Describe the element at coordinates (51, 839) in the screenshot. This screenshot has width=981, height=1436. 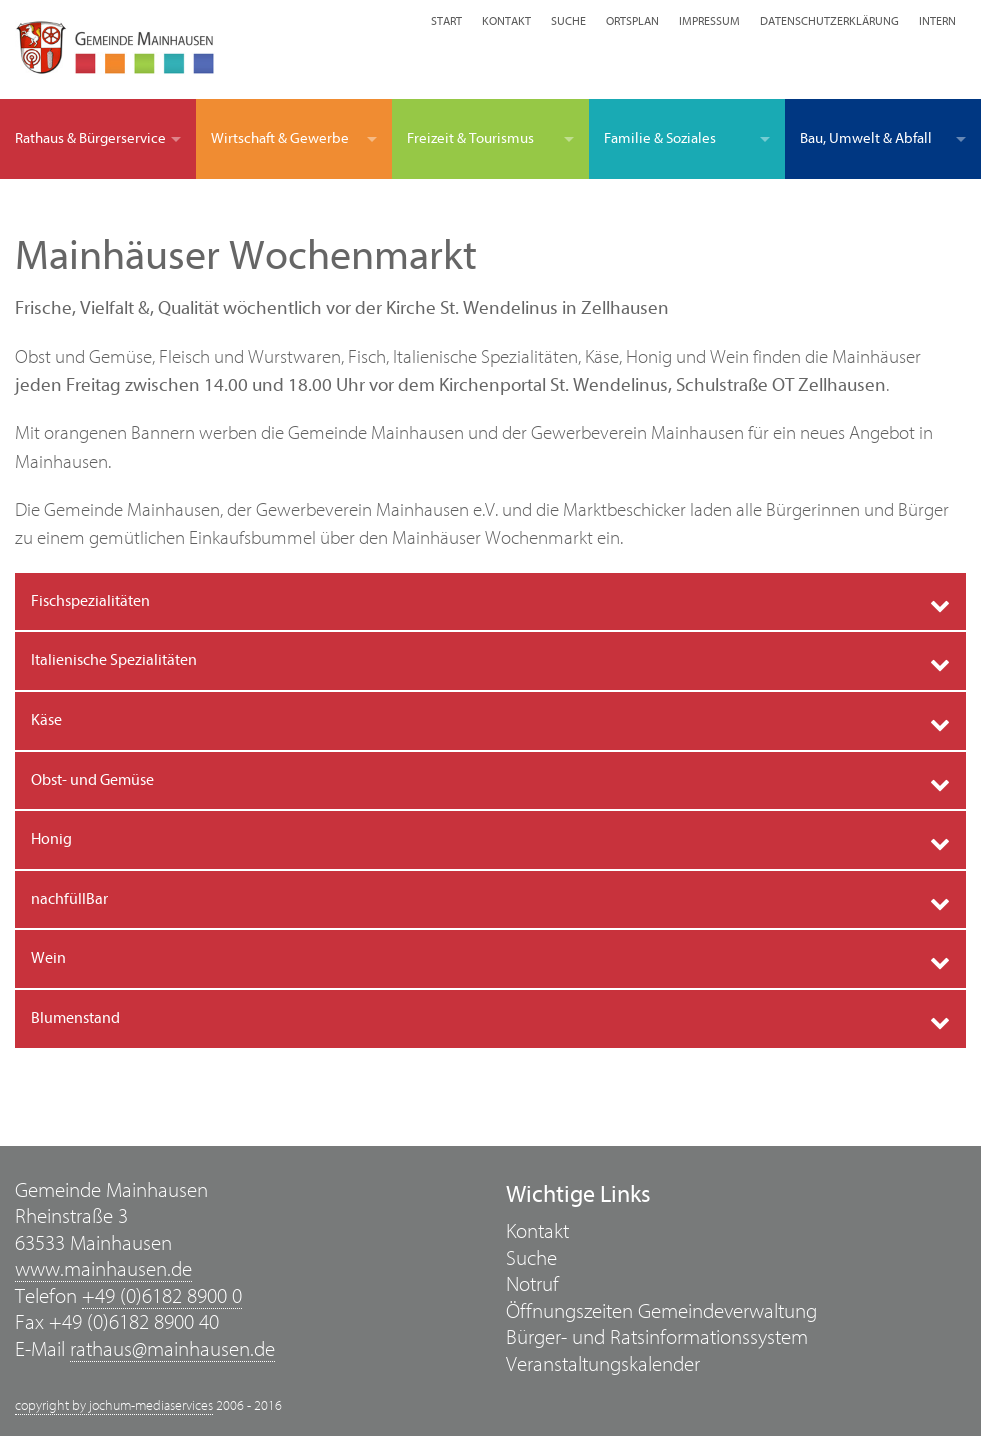
I see `Honig [tab]` at that location.